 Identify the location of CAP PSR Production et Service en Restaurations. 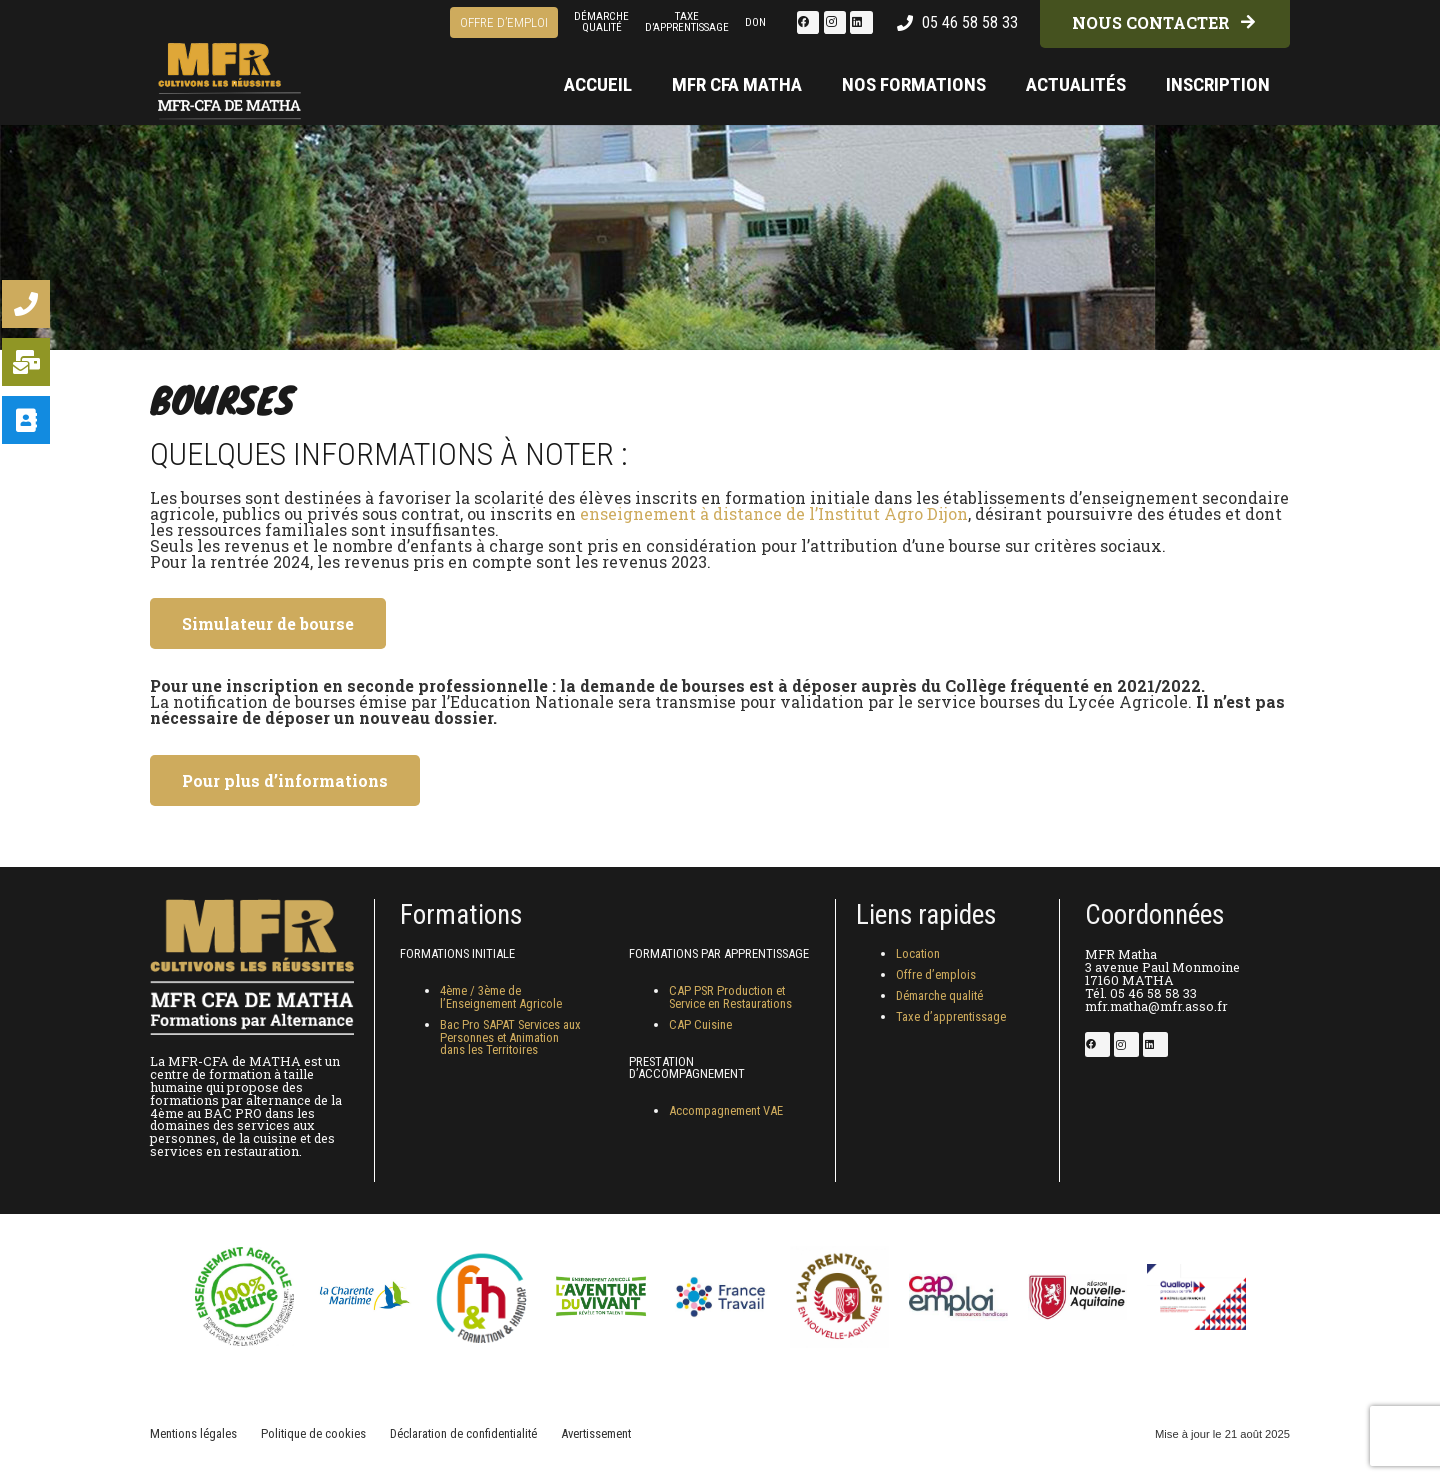
(730, 997).